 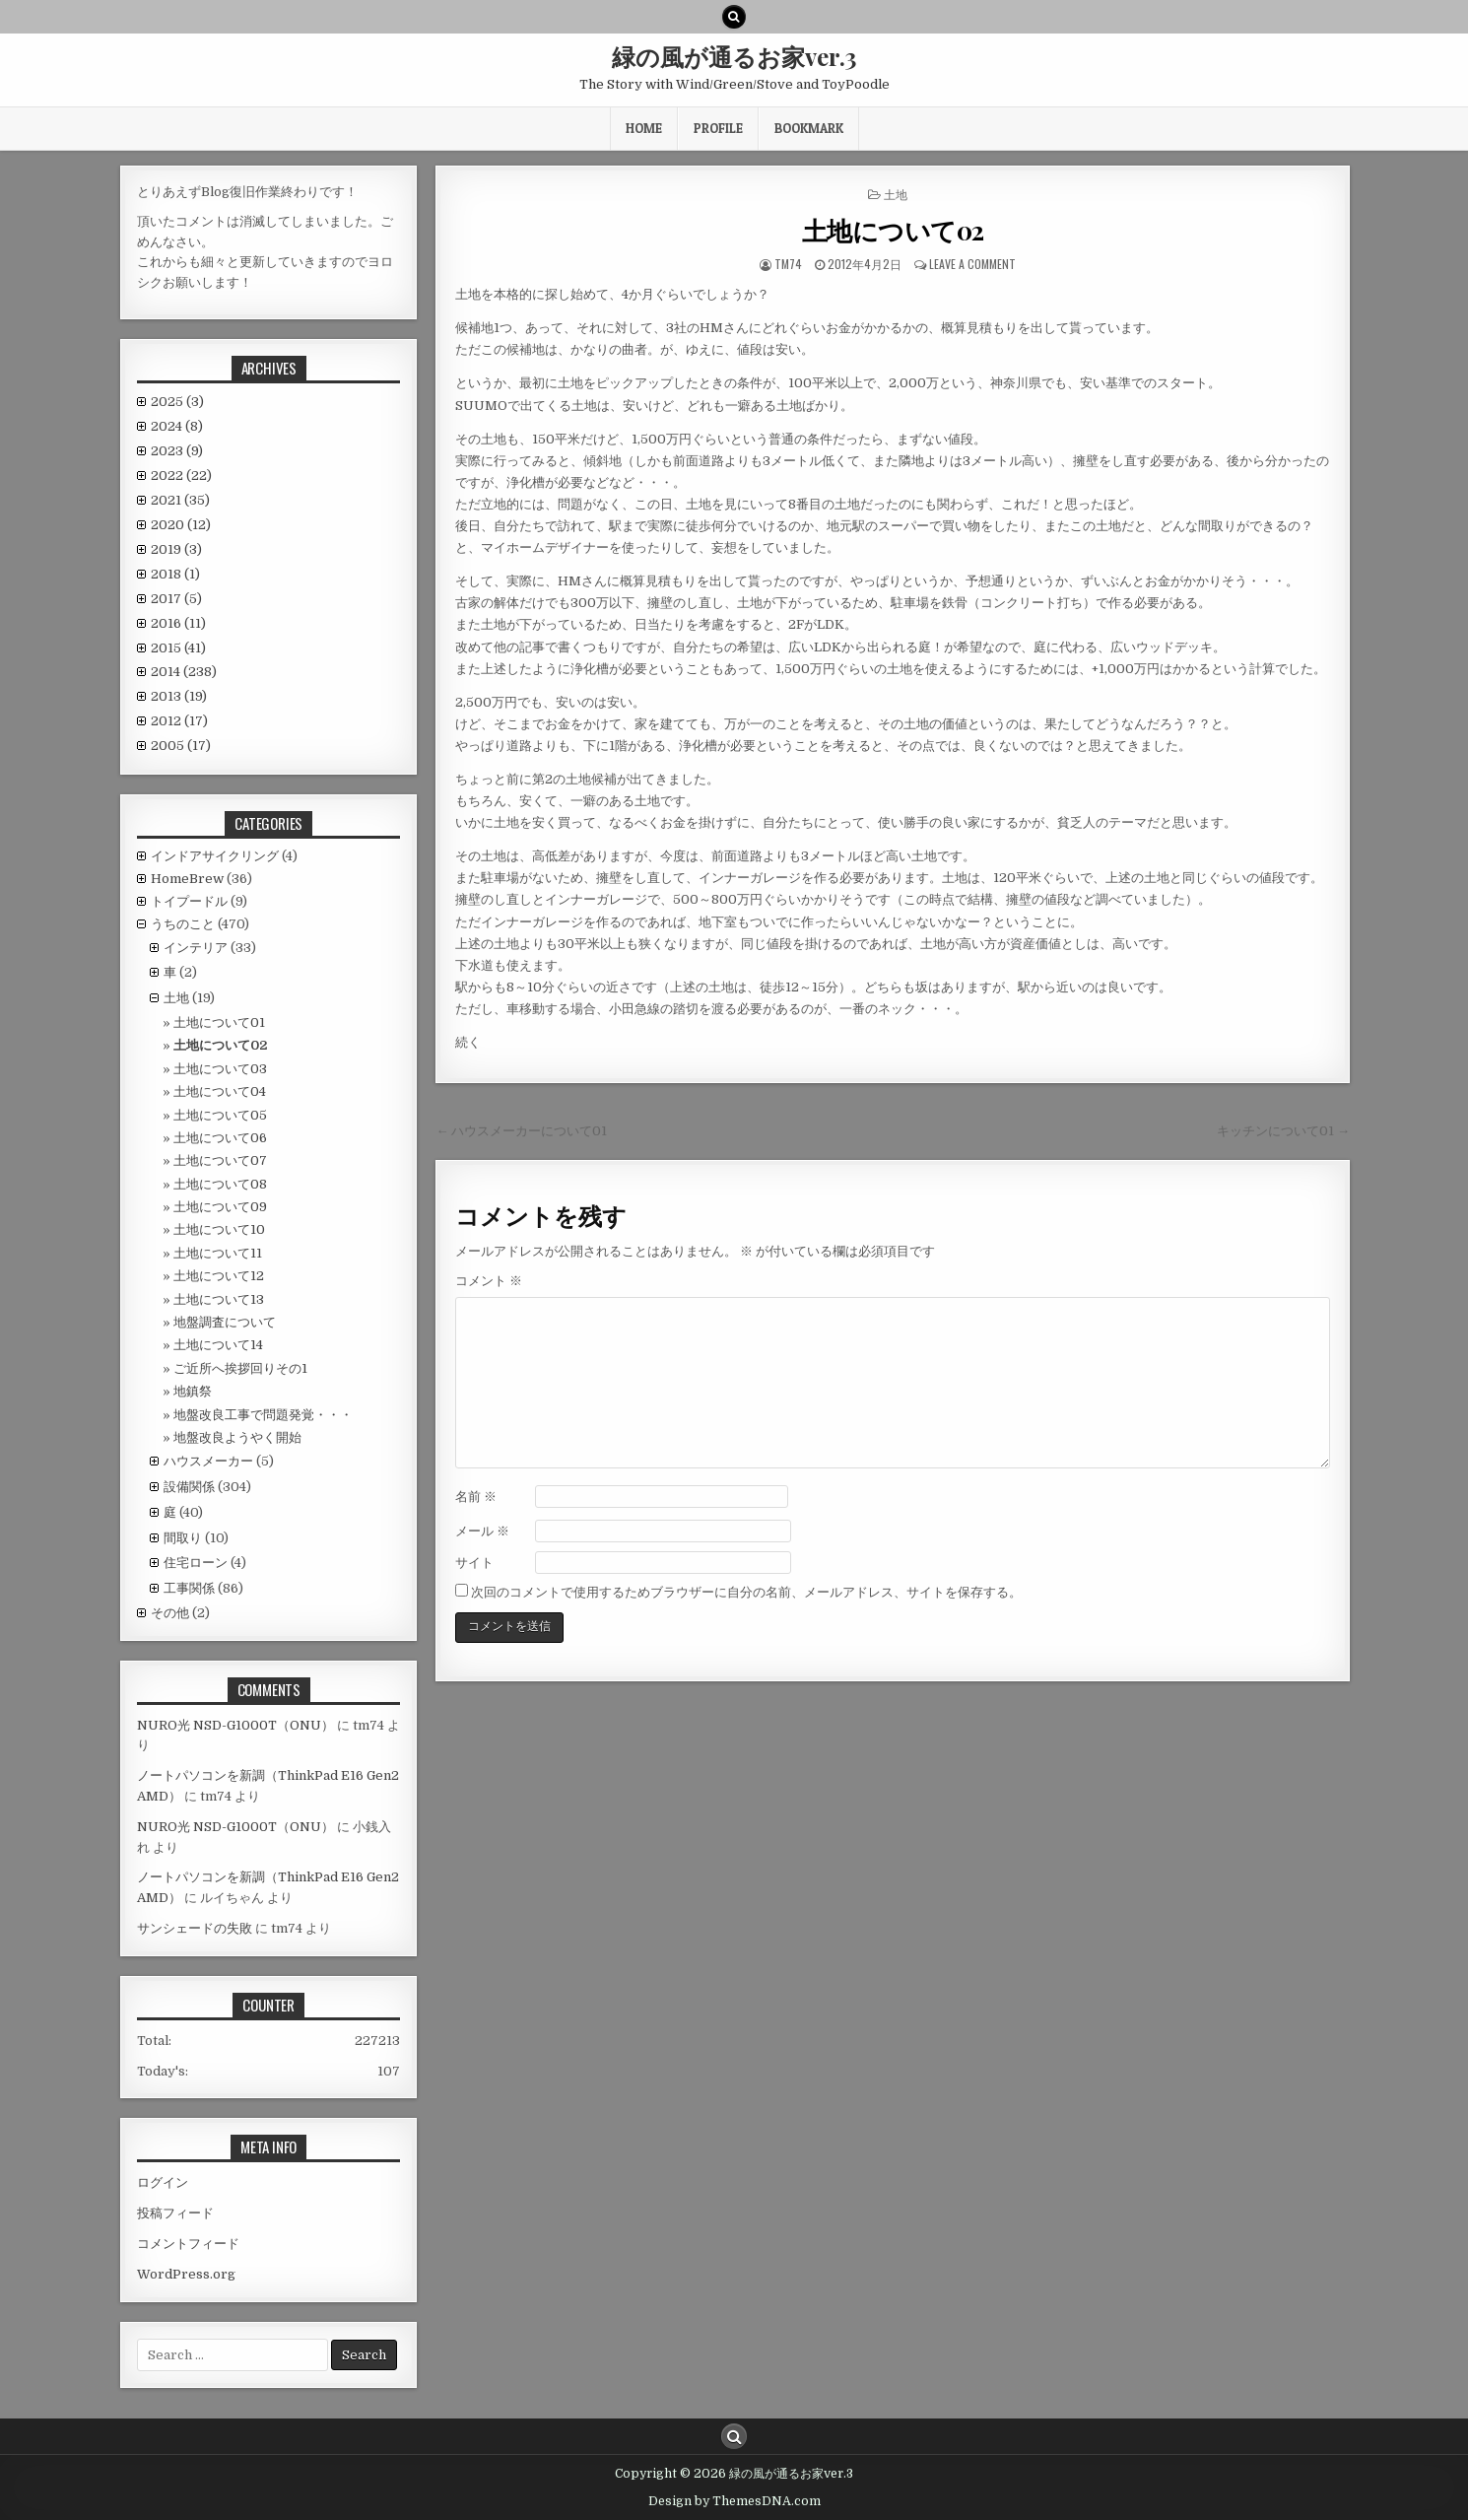 What do you see at coordinates (215, 856) in the screenshot?
I see `インドアサイクリング` at bounding box center [215, 856].